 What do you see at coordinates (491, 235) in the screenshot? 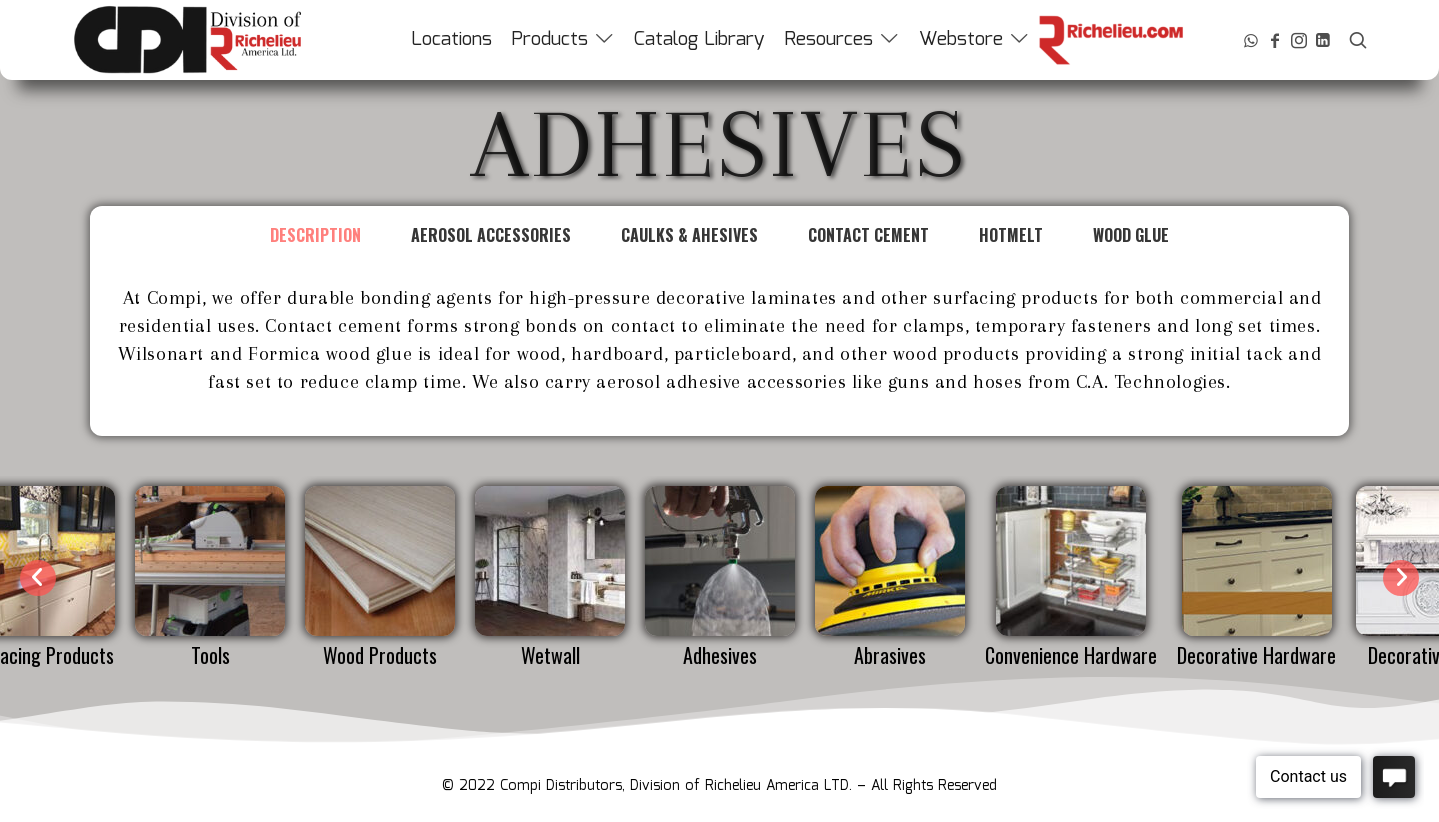
I see `Aerosol Accessories [tab]` at bounding box center [491, 235].